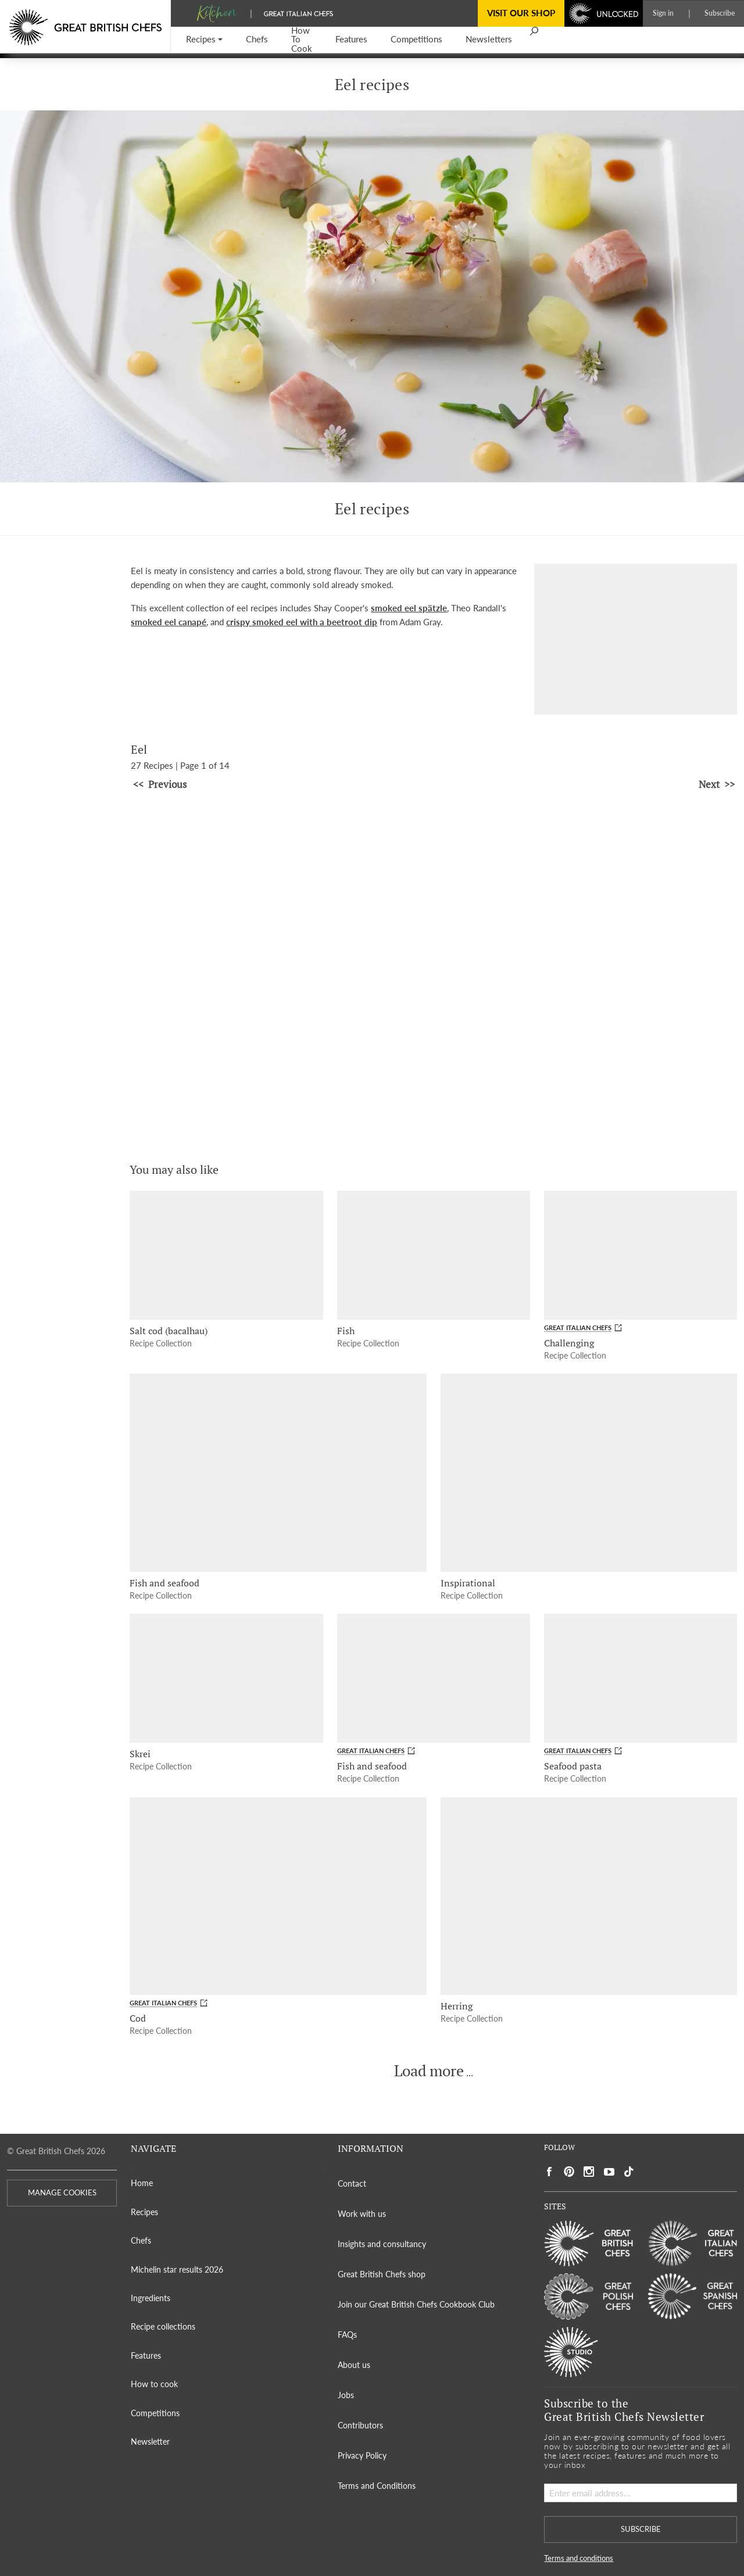  I want to click on Features, so click(146, 2355).